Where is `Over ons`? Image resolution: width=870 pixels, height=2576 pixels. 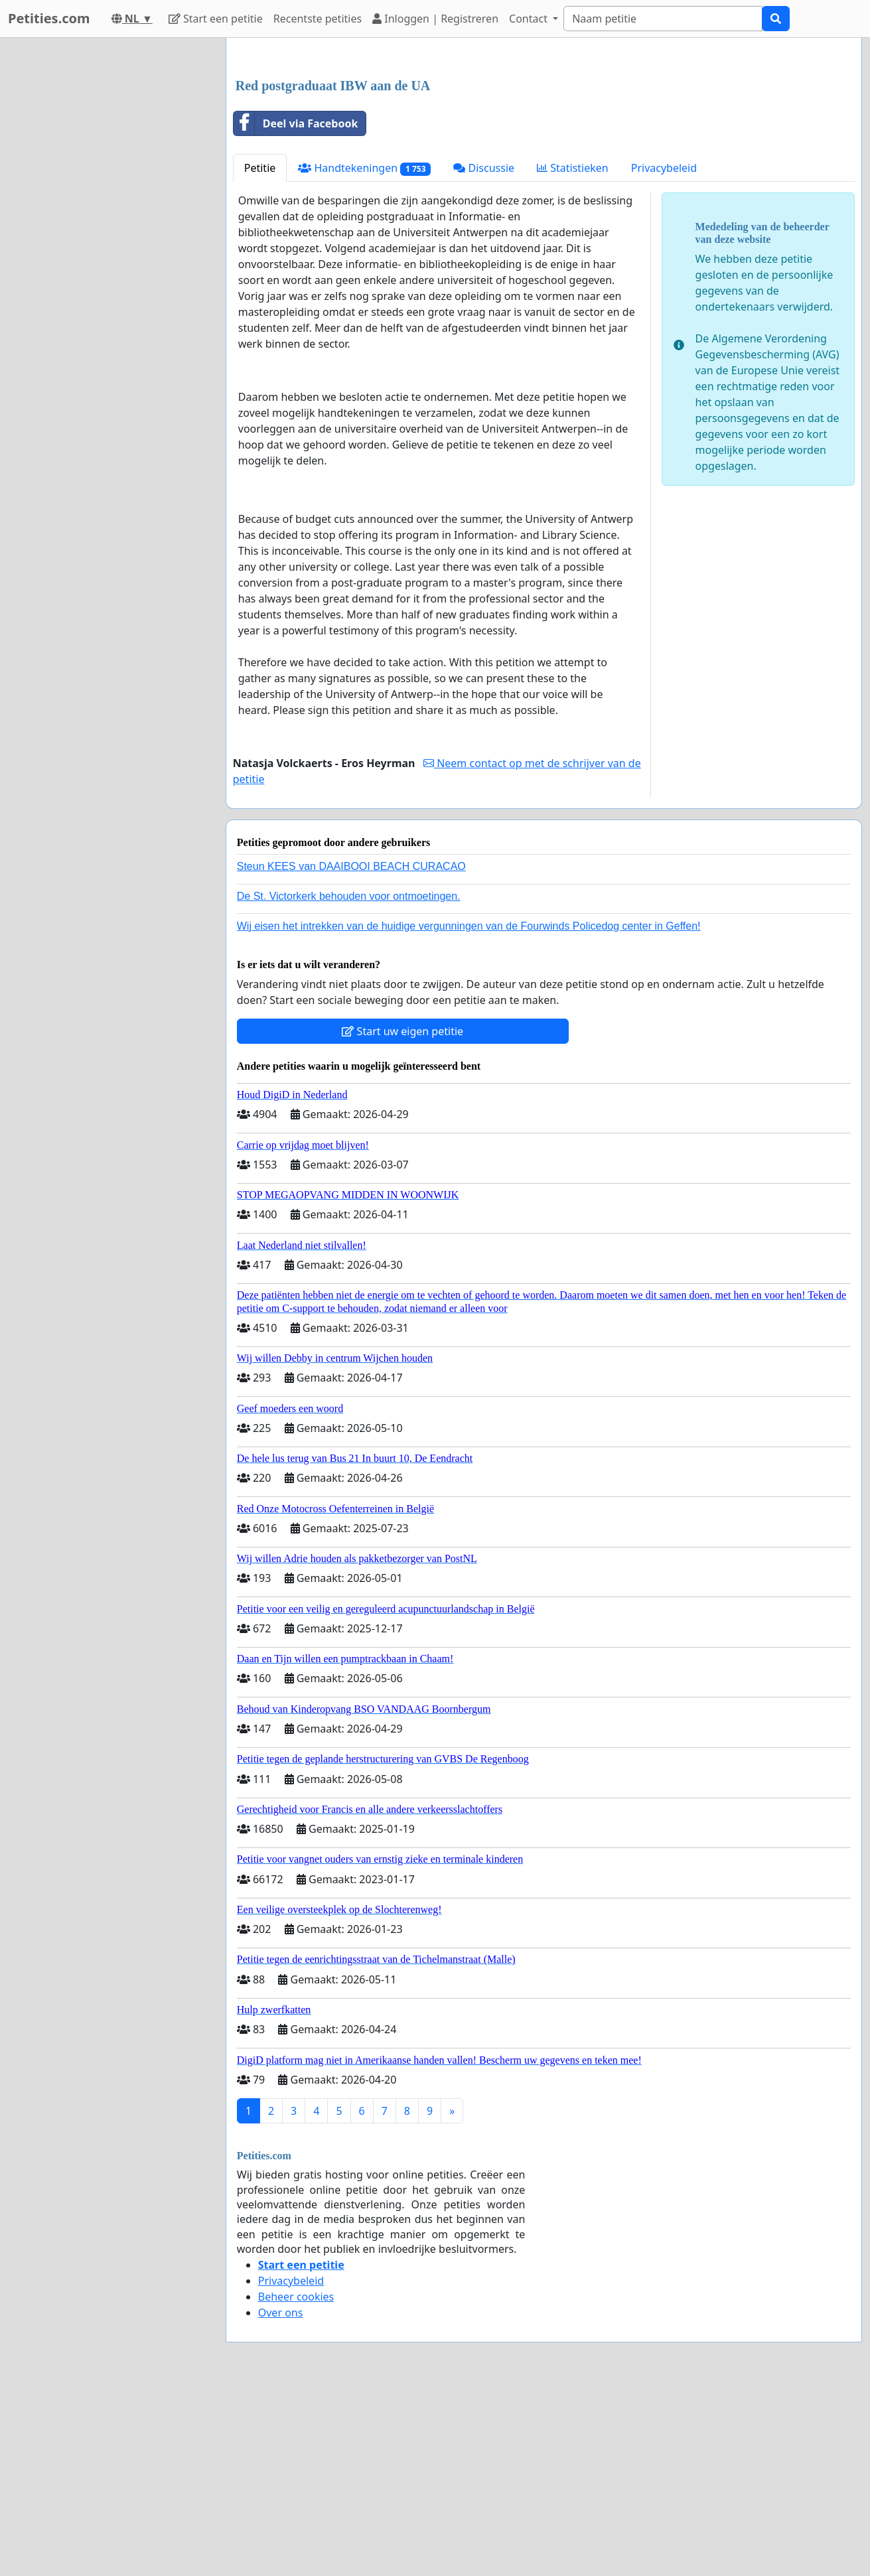
Over ons is located at coordinates (280, 2498).